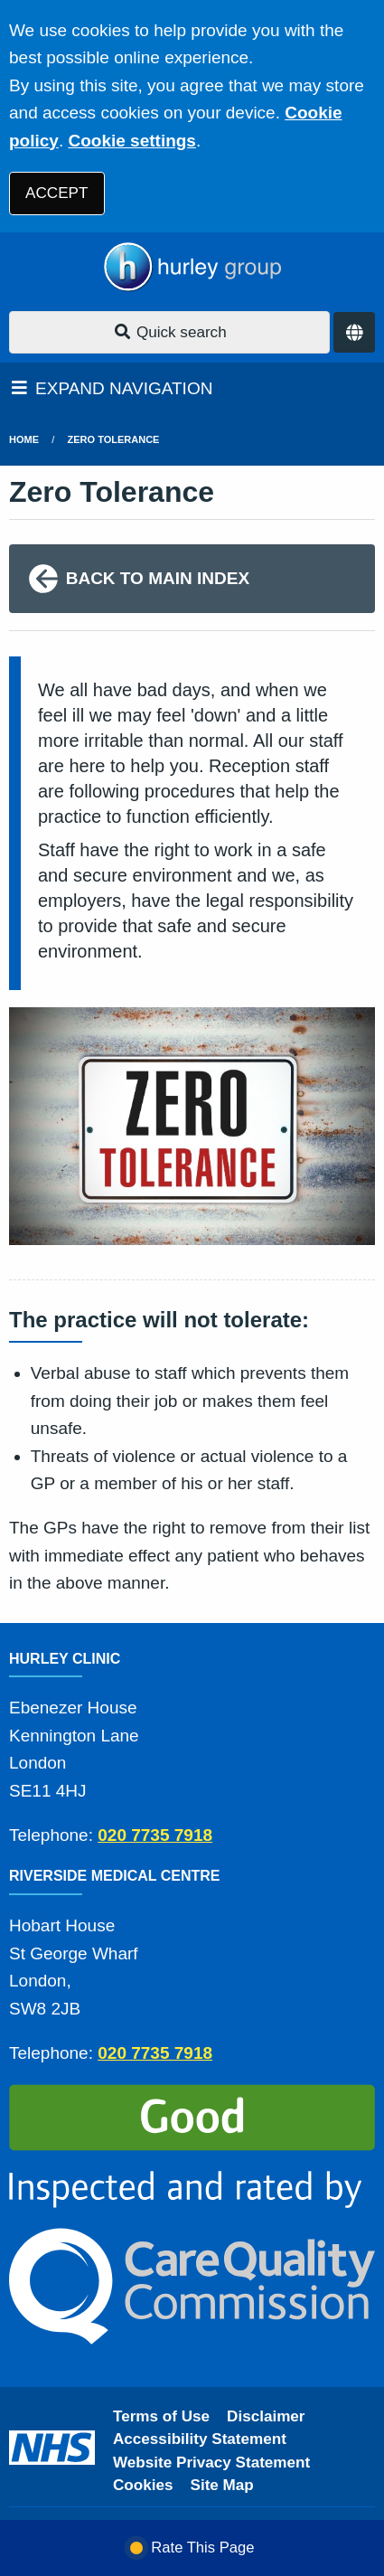 This screenshot has height=2576, width=384. Describe the element at coordinates (211, 2462) in the screenshot. I see `Website Privacy Statement` at that location.